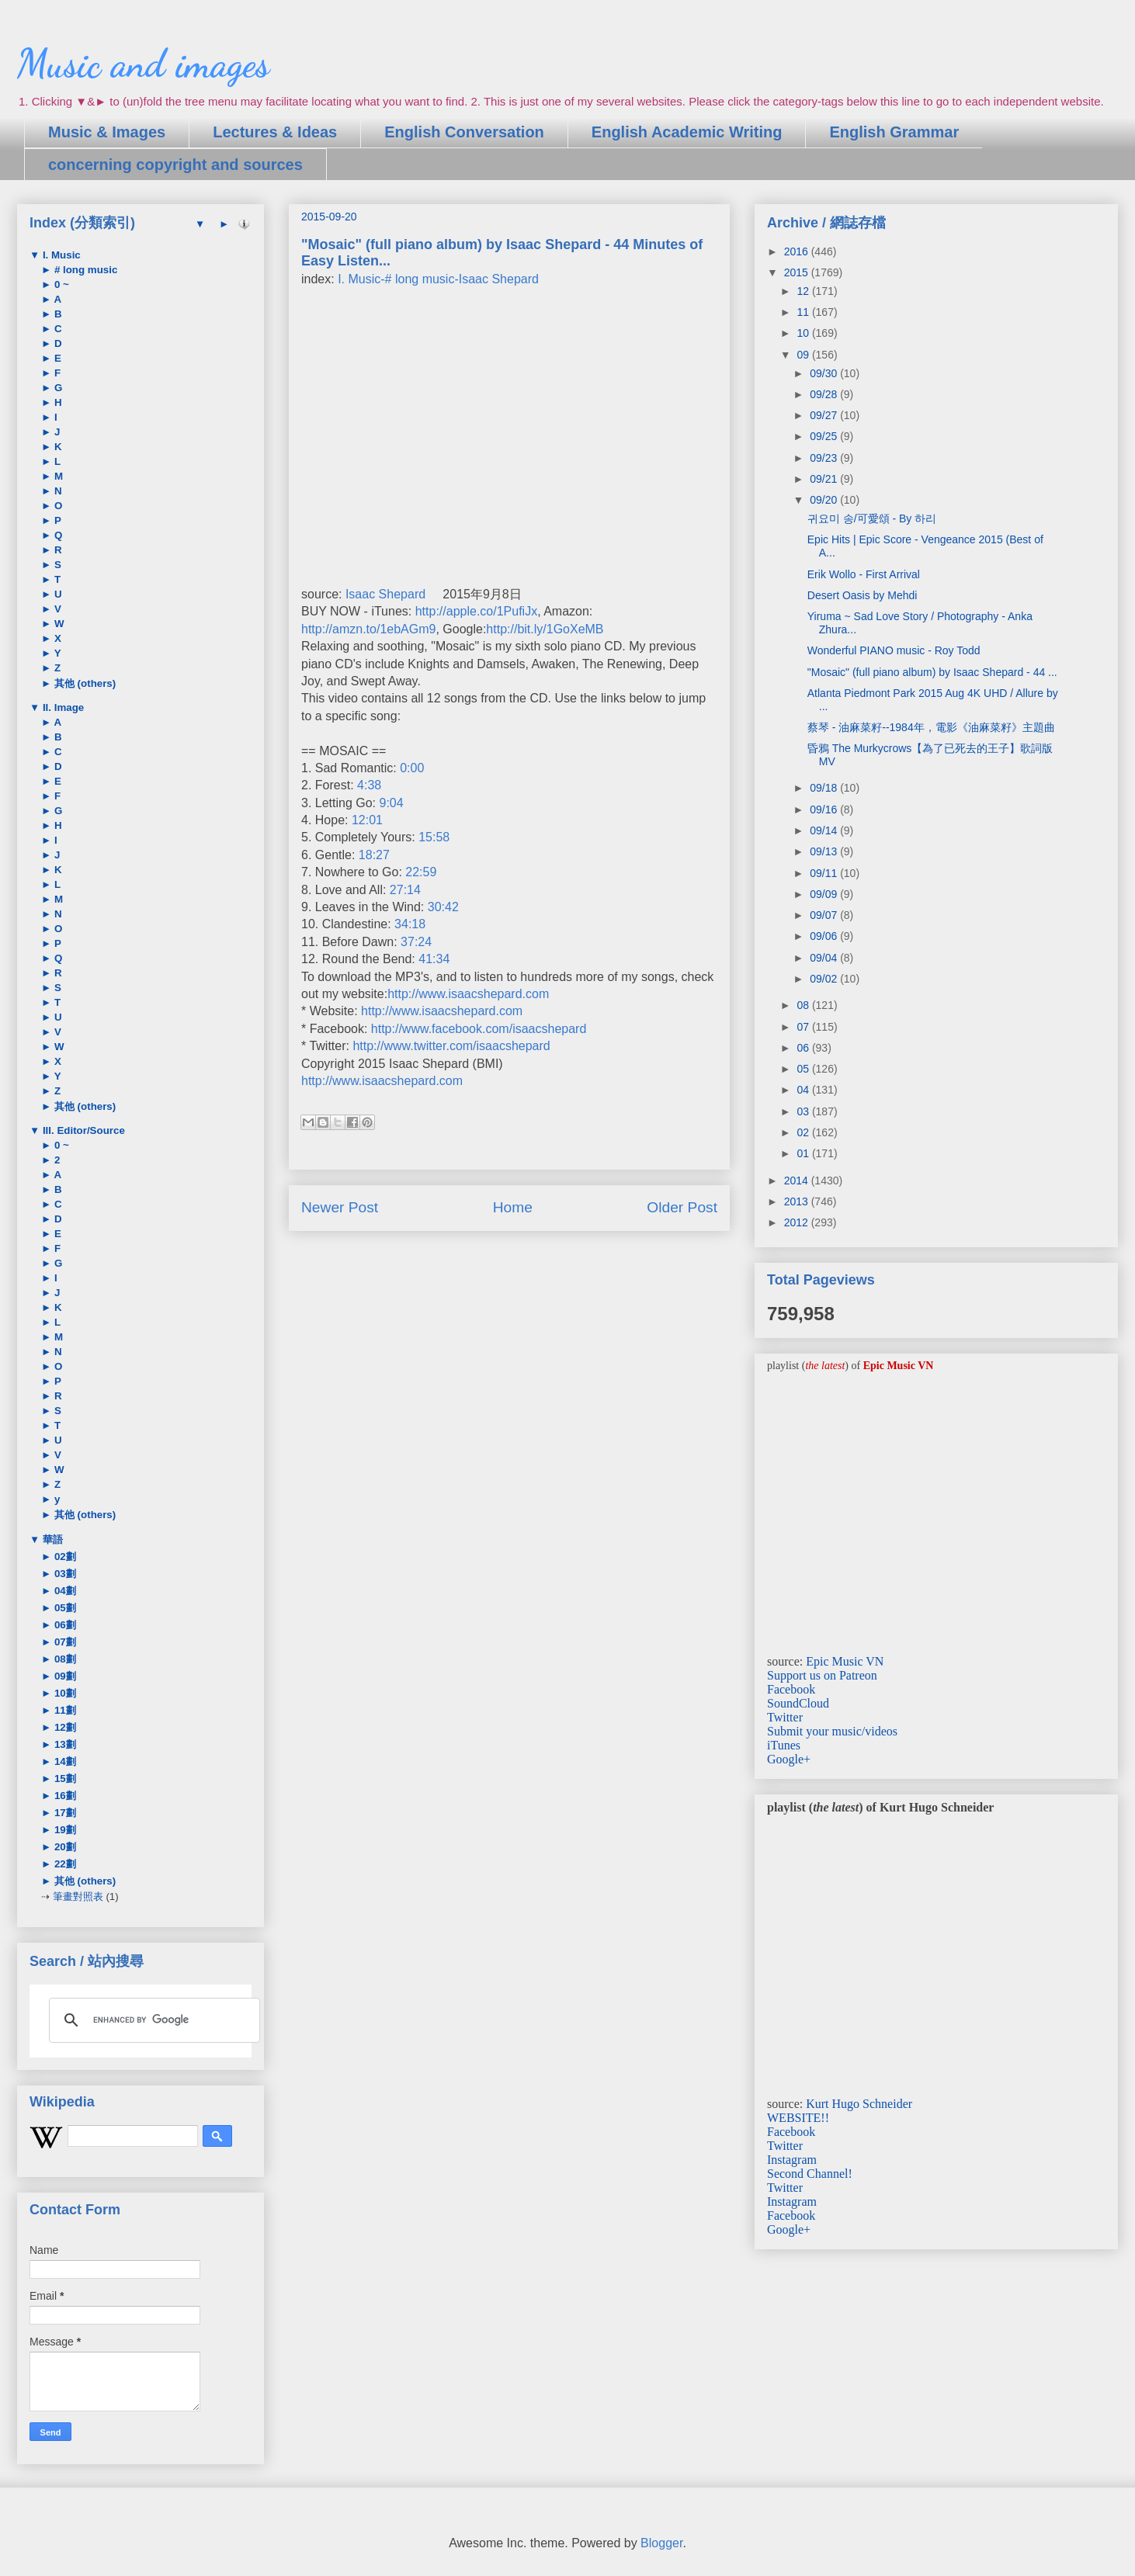  What do you see at coordinates (63, 1591) in the screenshot?
I see `04劃` at bounding box center [63, 1591].